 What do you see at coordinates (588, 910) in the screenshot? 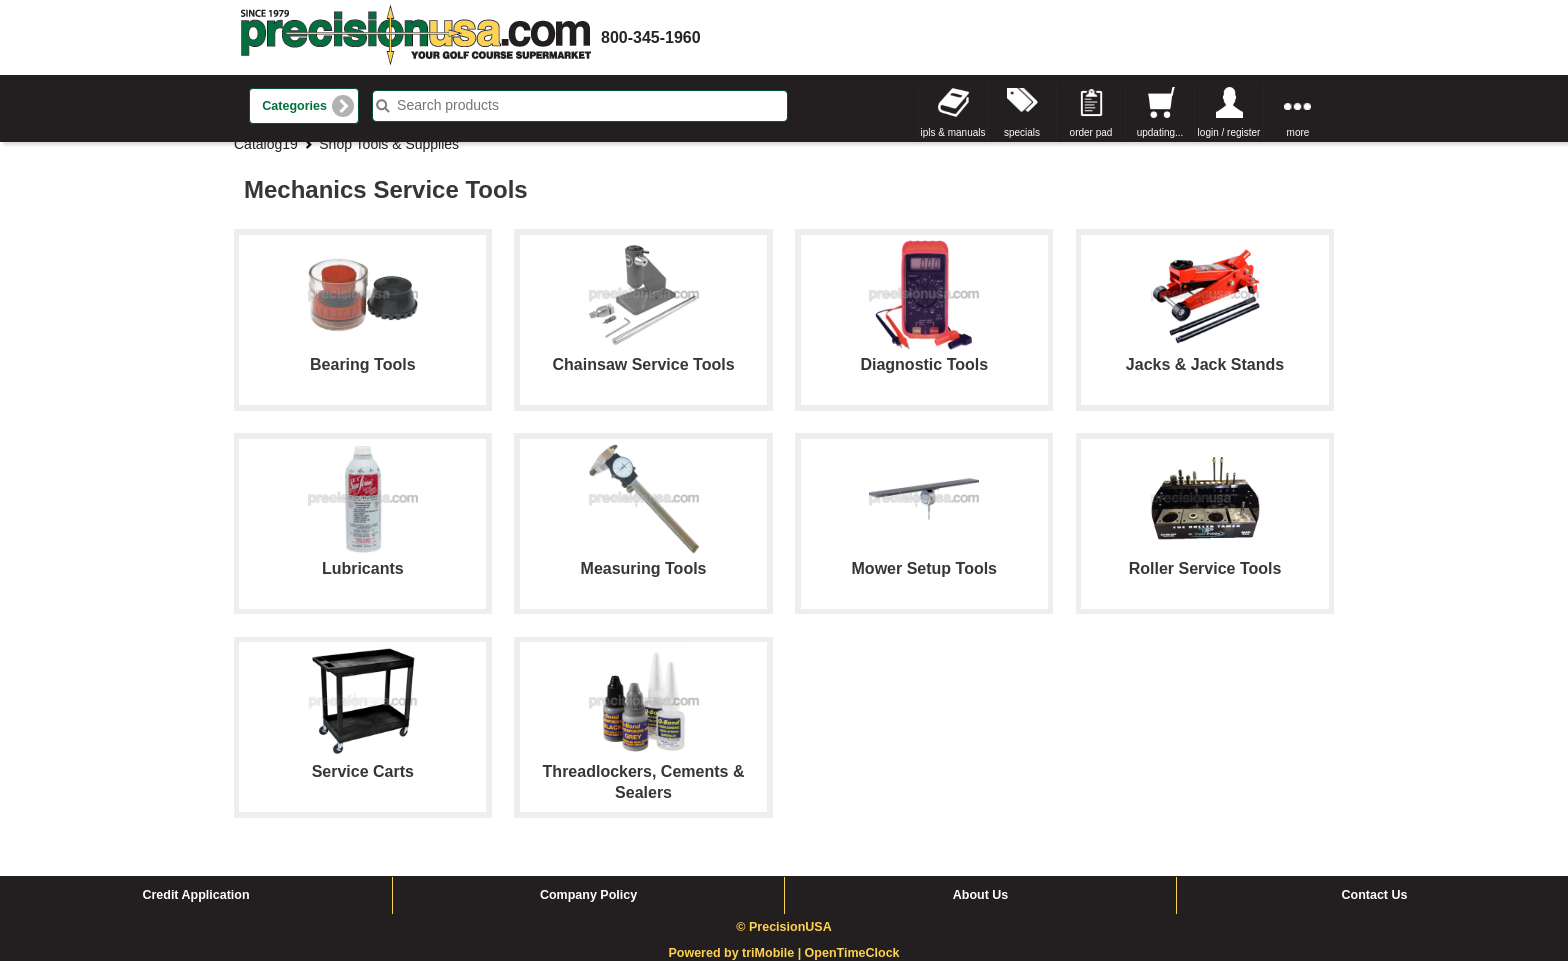
I see `Company Policy` at bounding box center [588, 910].